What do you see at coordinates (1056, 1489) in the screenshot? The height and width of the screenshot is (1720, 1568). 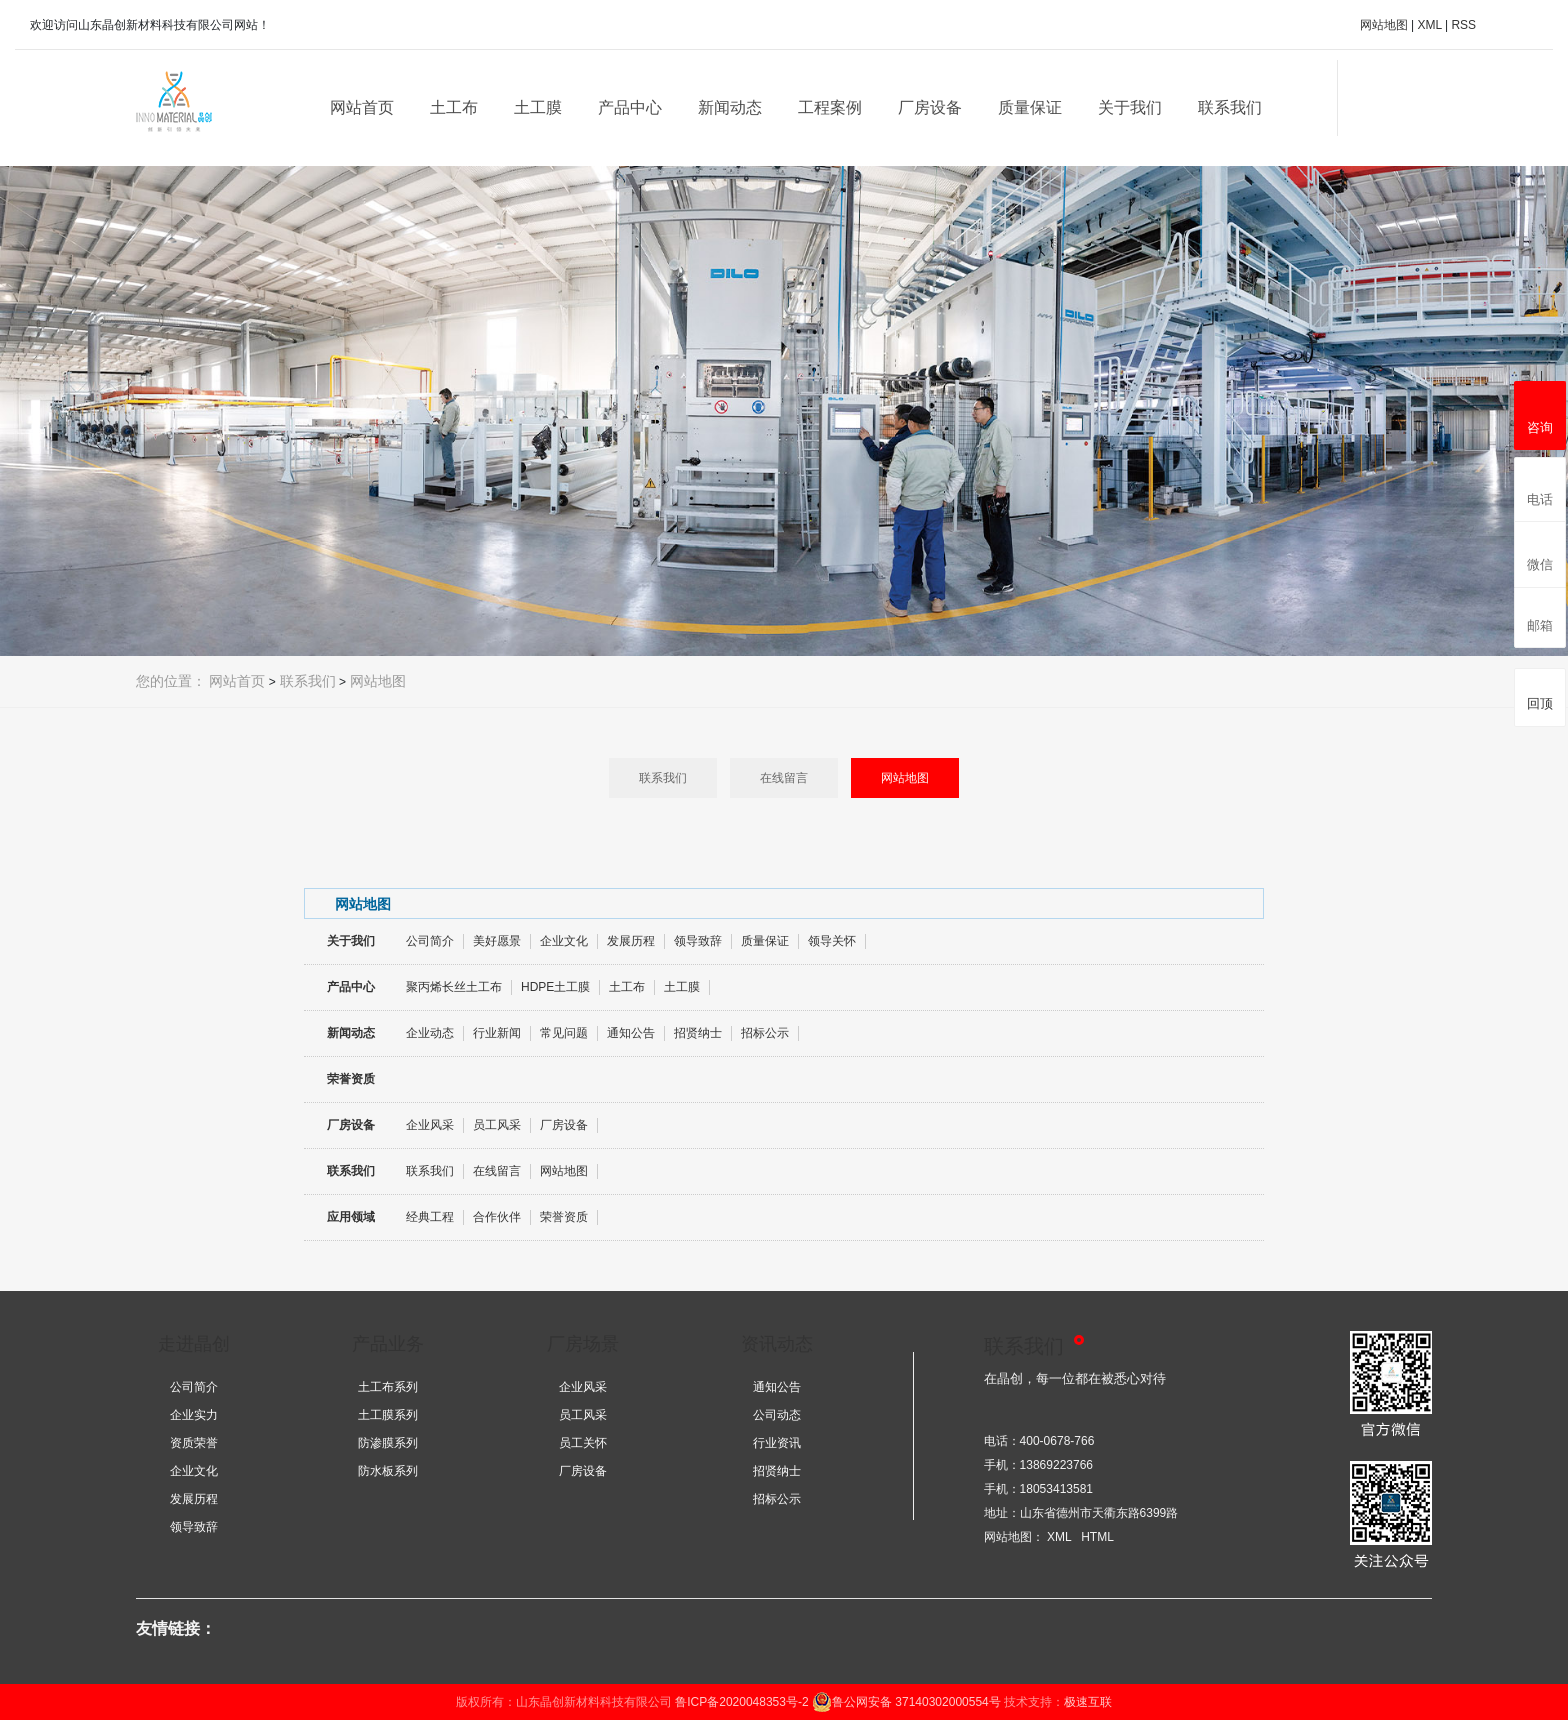 I see `18053413581` at bounding box center [1056, 1489].